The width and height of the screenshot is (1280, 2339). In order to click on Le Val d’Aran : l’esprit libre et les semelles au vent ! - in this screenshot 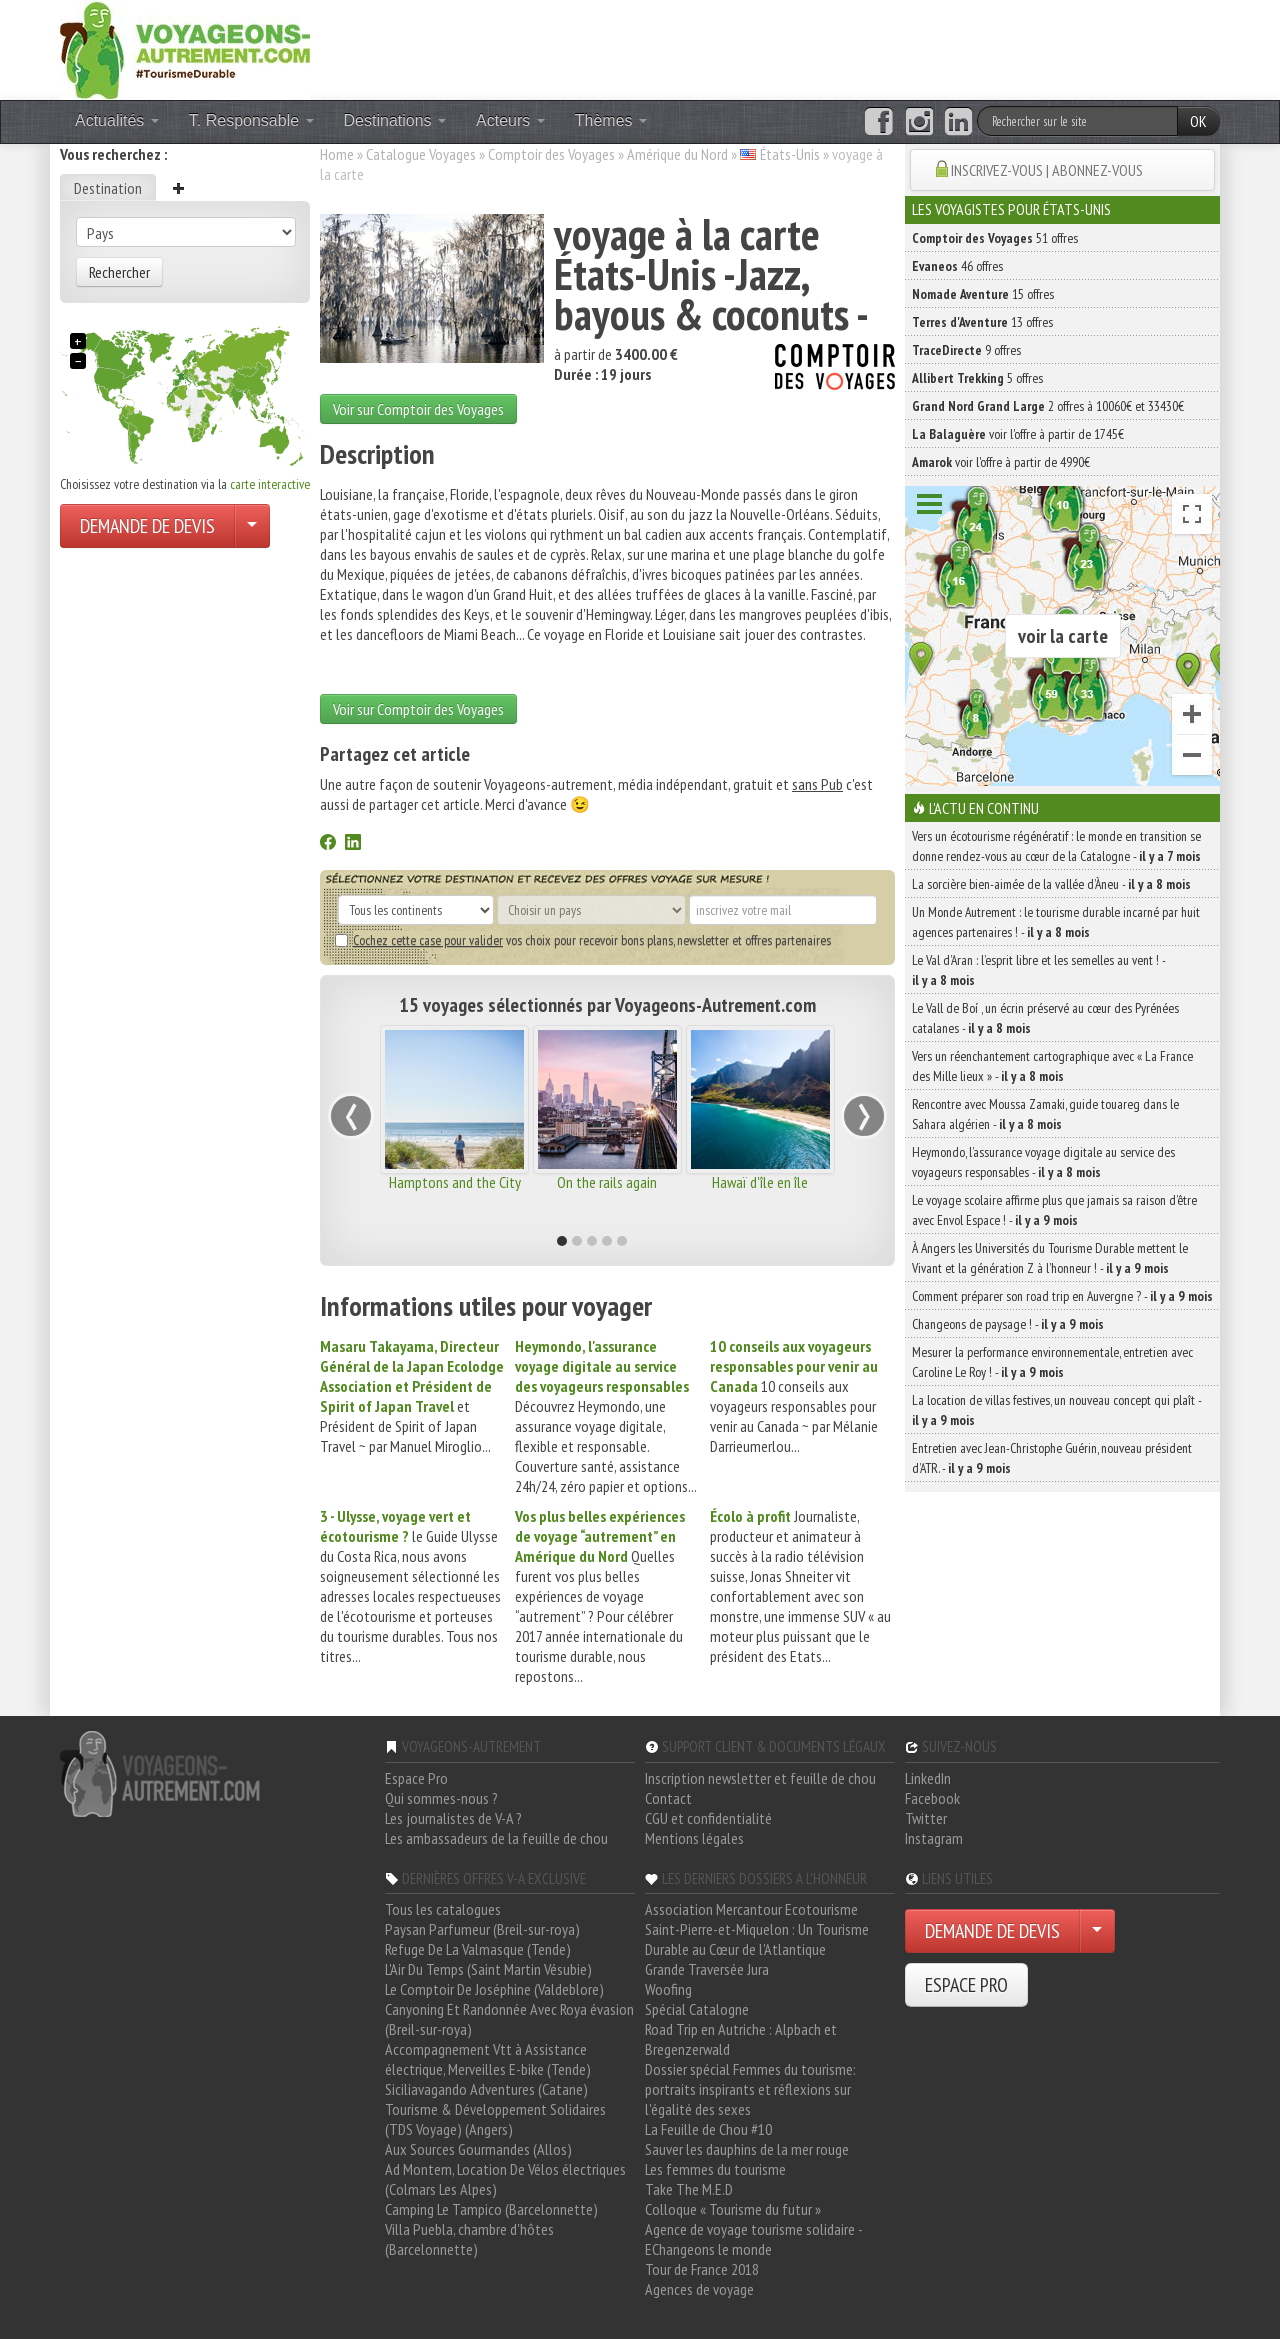, I will do `click(1038, 970)`.